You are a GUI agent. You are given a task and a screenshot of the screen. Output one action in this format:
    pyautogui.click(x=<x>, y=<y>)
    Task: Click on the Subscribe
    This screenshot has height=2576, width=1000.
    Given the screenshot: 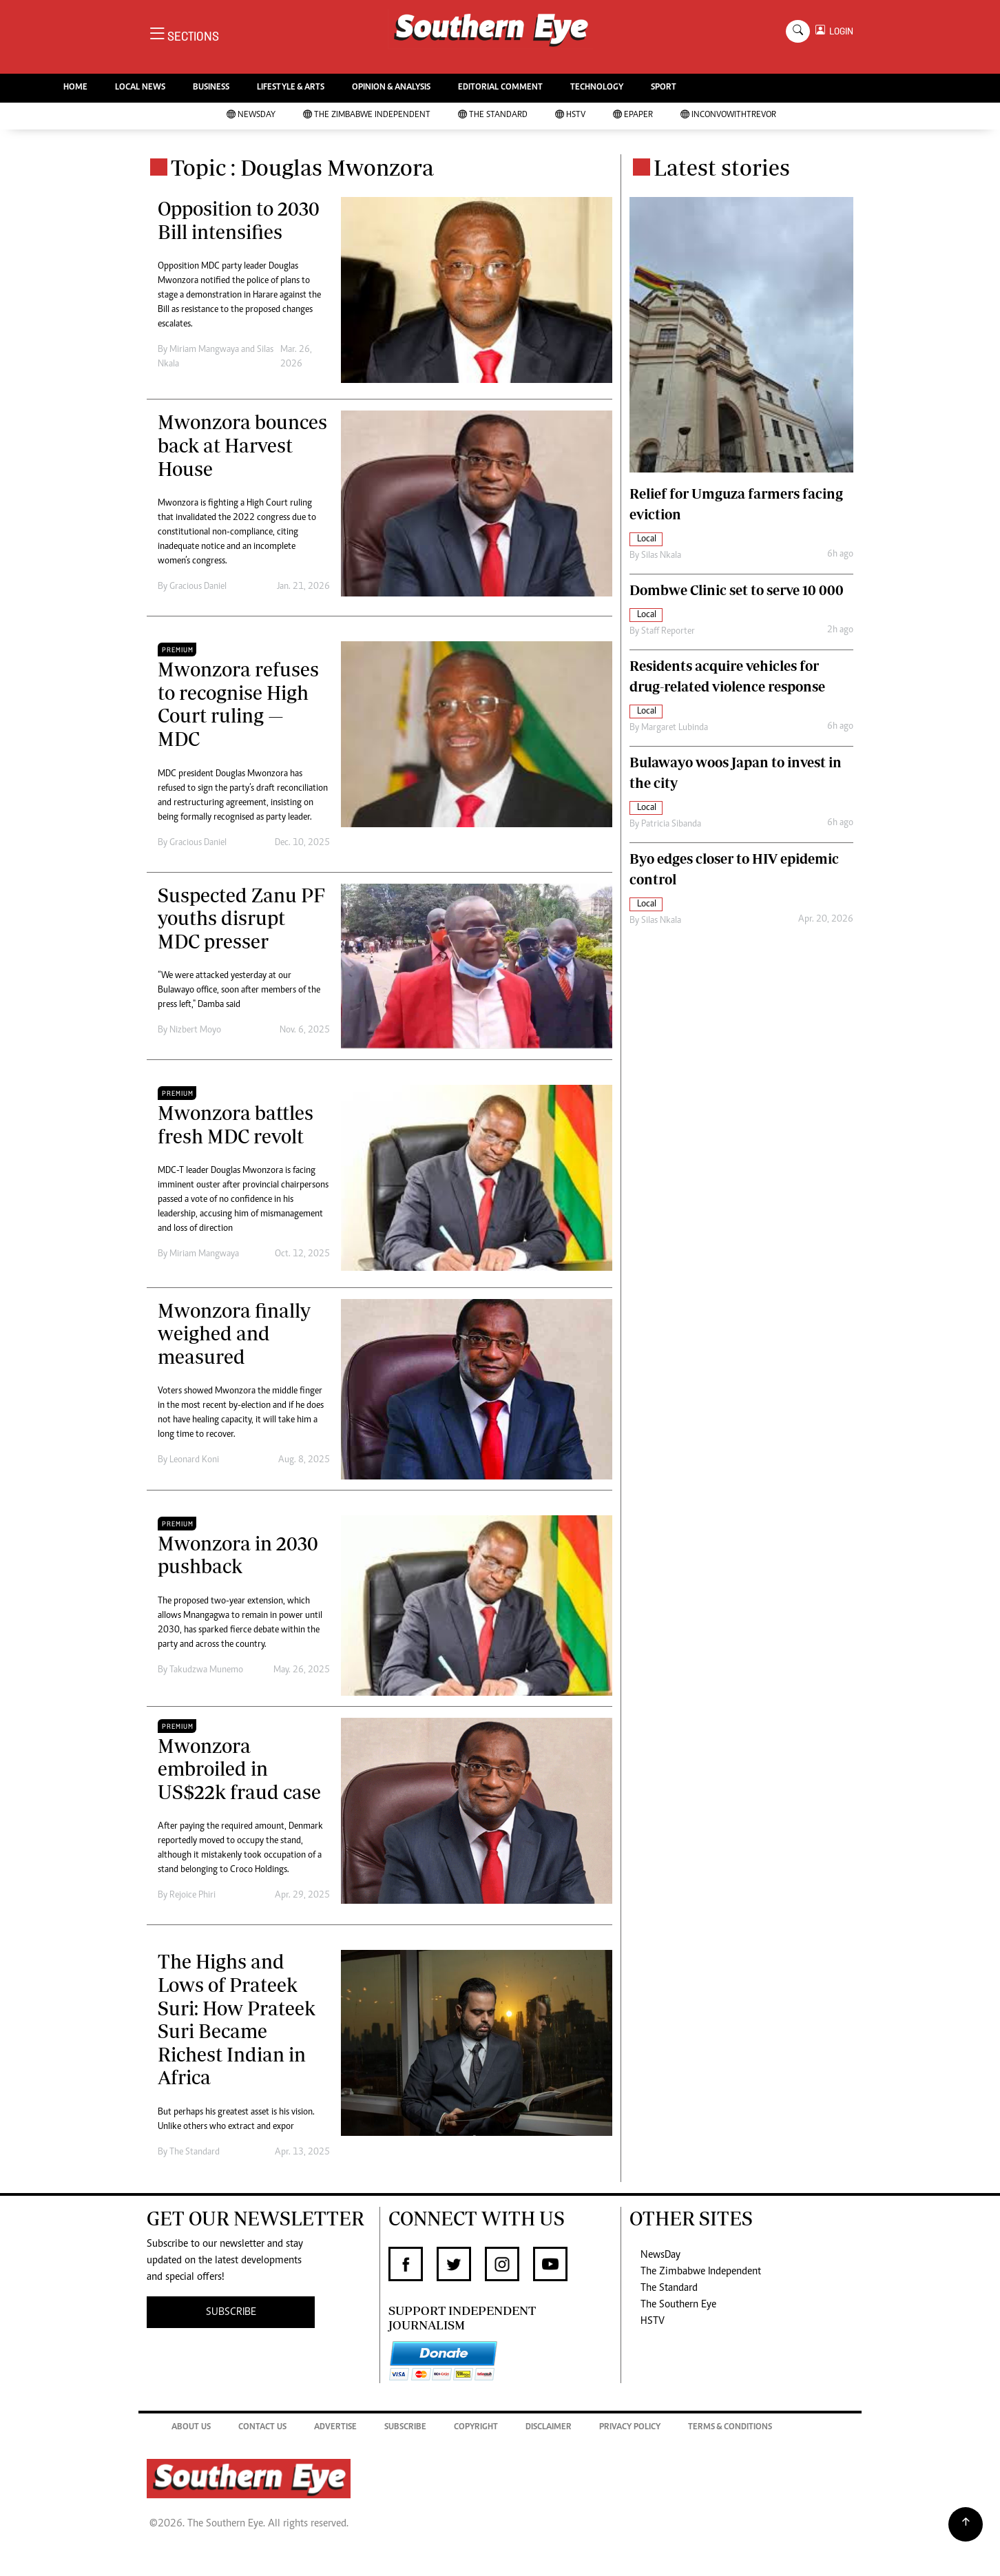 What is the action you would take?
    pyautogui.click(x=405, y=2427)
    